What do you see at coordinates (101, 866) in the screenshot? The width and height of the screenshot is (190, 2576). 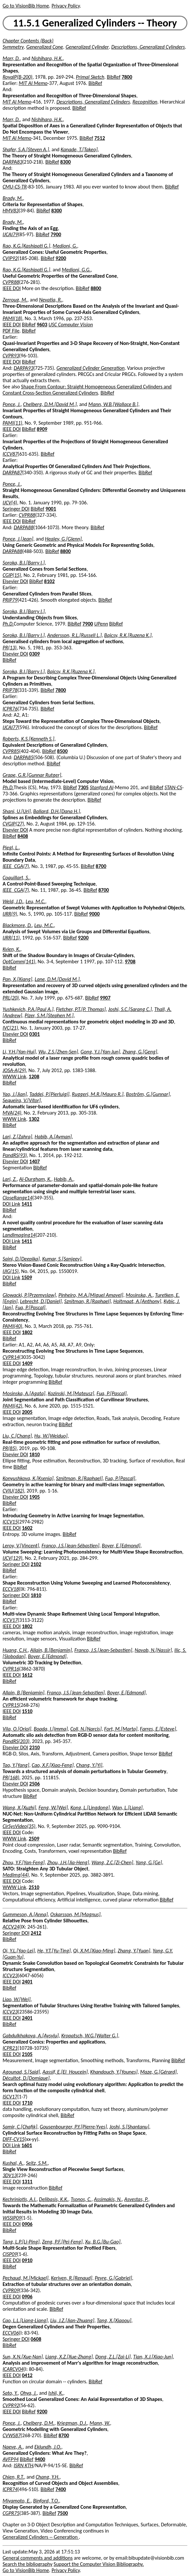 I see `8700` at bounding box center [101, 866].